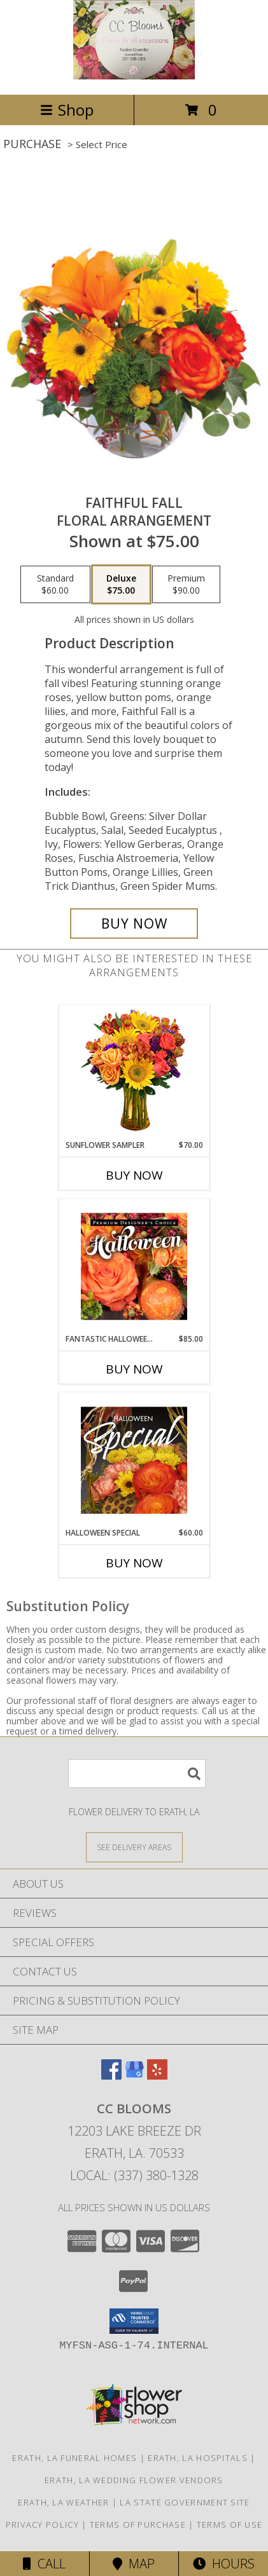 The height and width of the screenshot is (2576, 268). I want to click on Terms of Use, so click(230, 2524).